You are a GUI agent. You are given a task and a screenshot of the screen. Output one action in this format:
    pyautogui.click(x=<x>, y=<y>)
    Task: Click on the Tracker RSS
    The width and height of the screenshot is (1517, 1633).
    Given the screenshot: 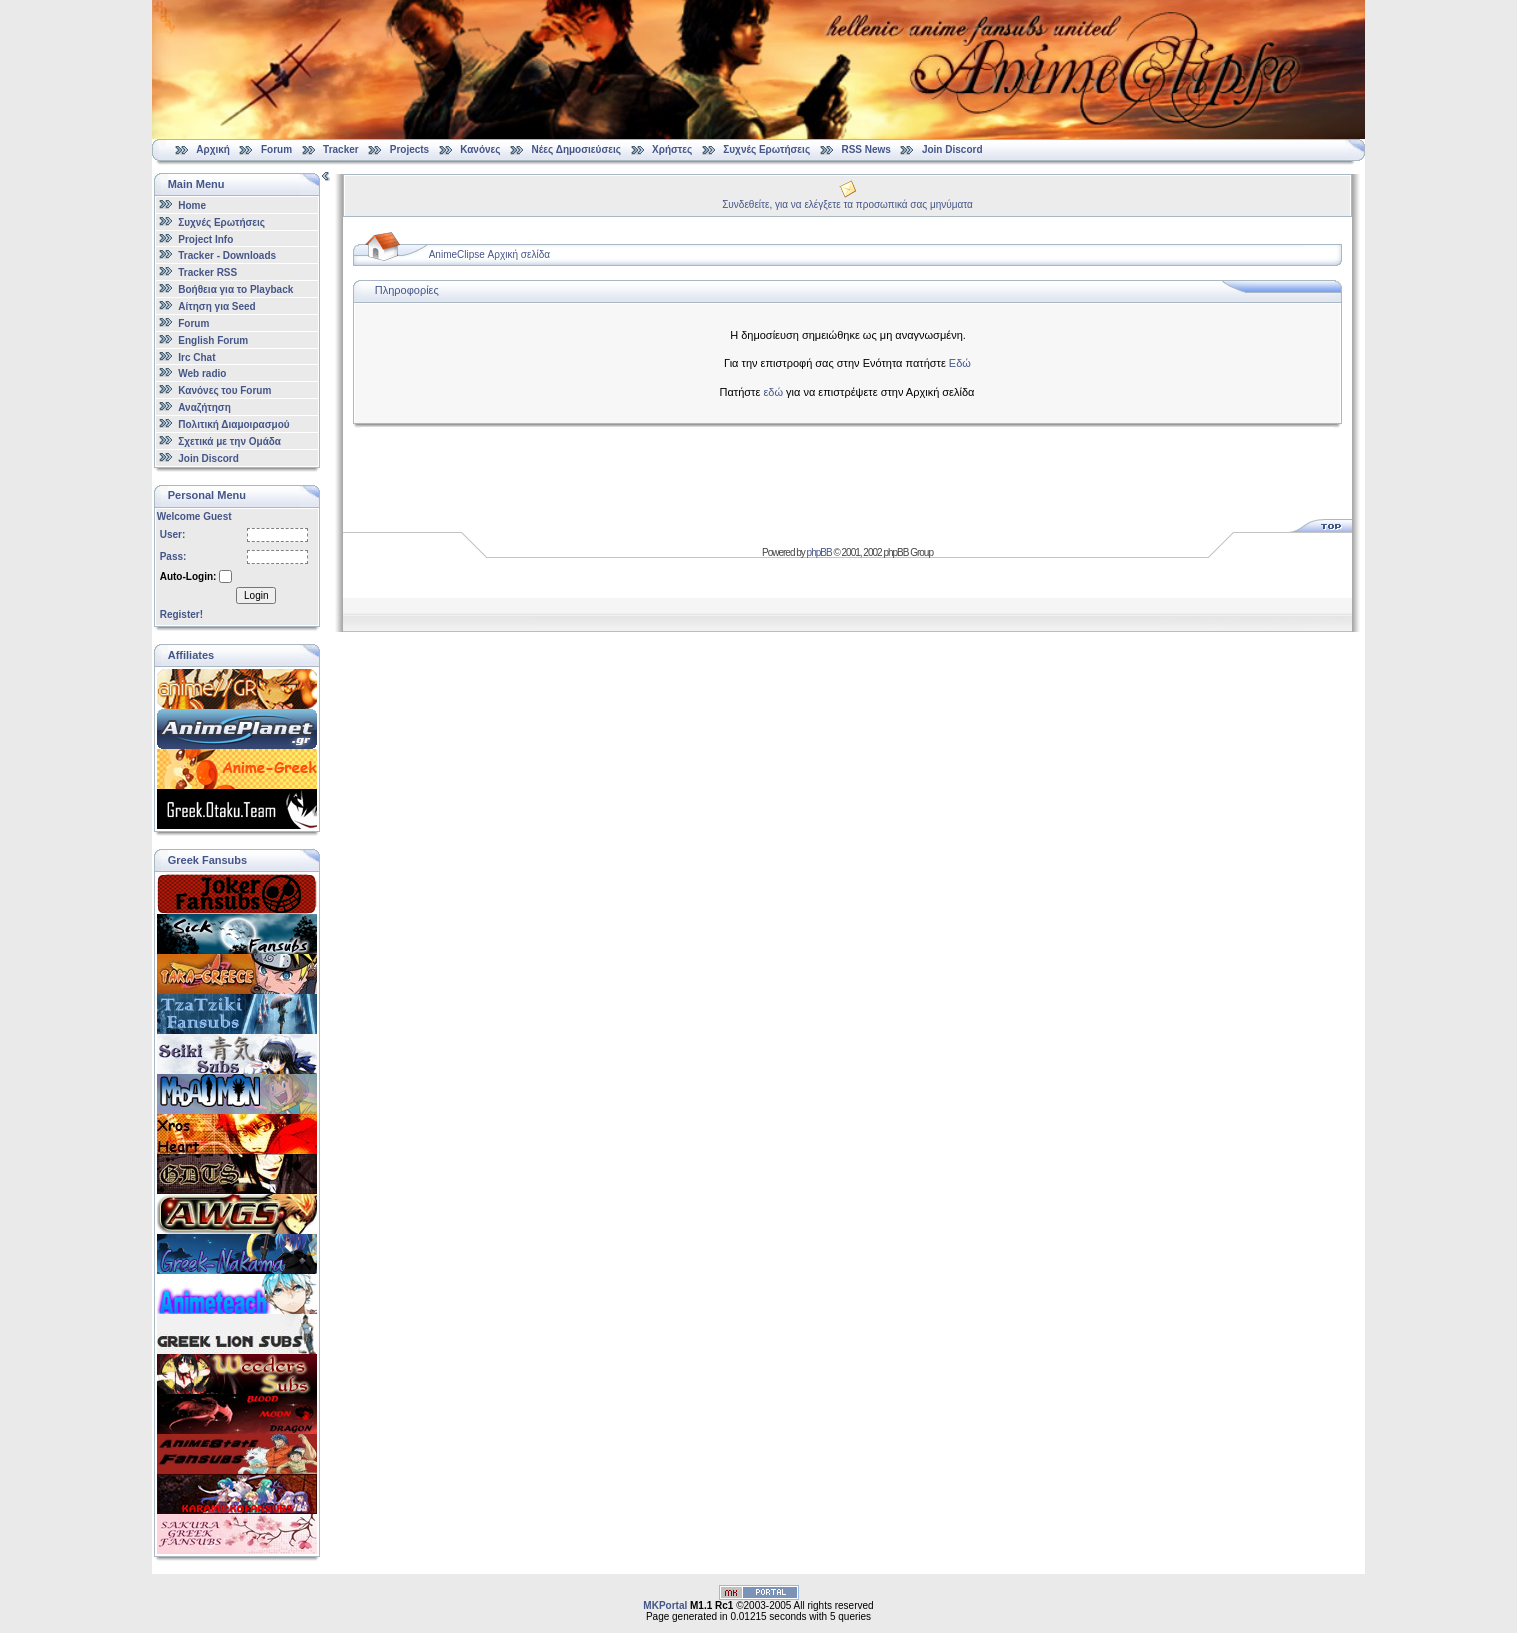 What is the action you would take?
    pyautogui.click(x=207, y=272)
    